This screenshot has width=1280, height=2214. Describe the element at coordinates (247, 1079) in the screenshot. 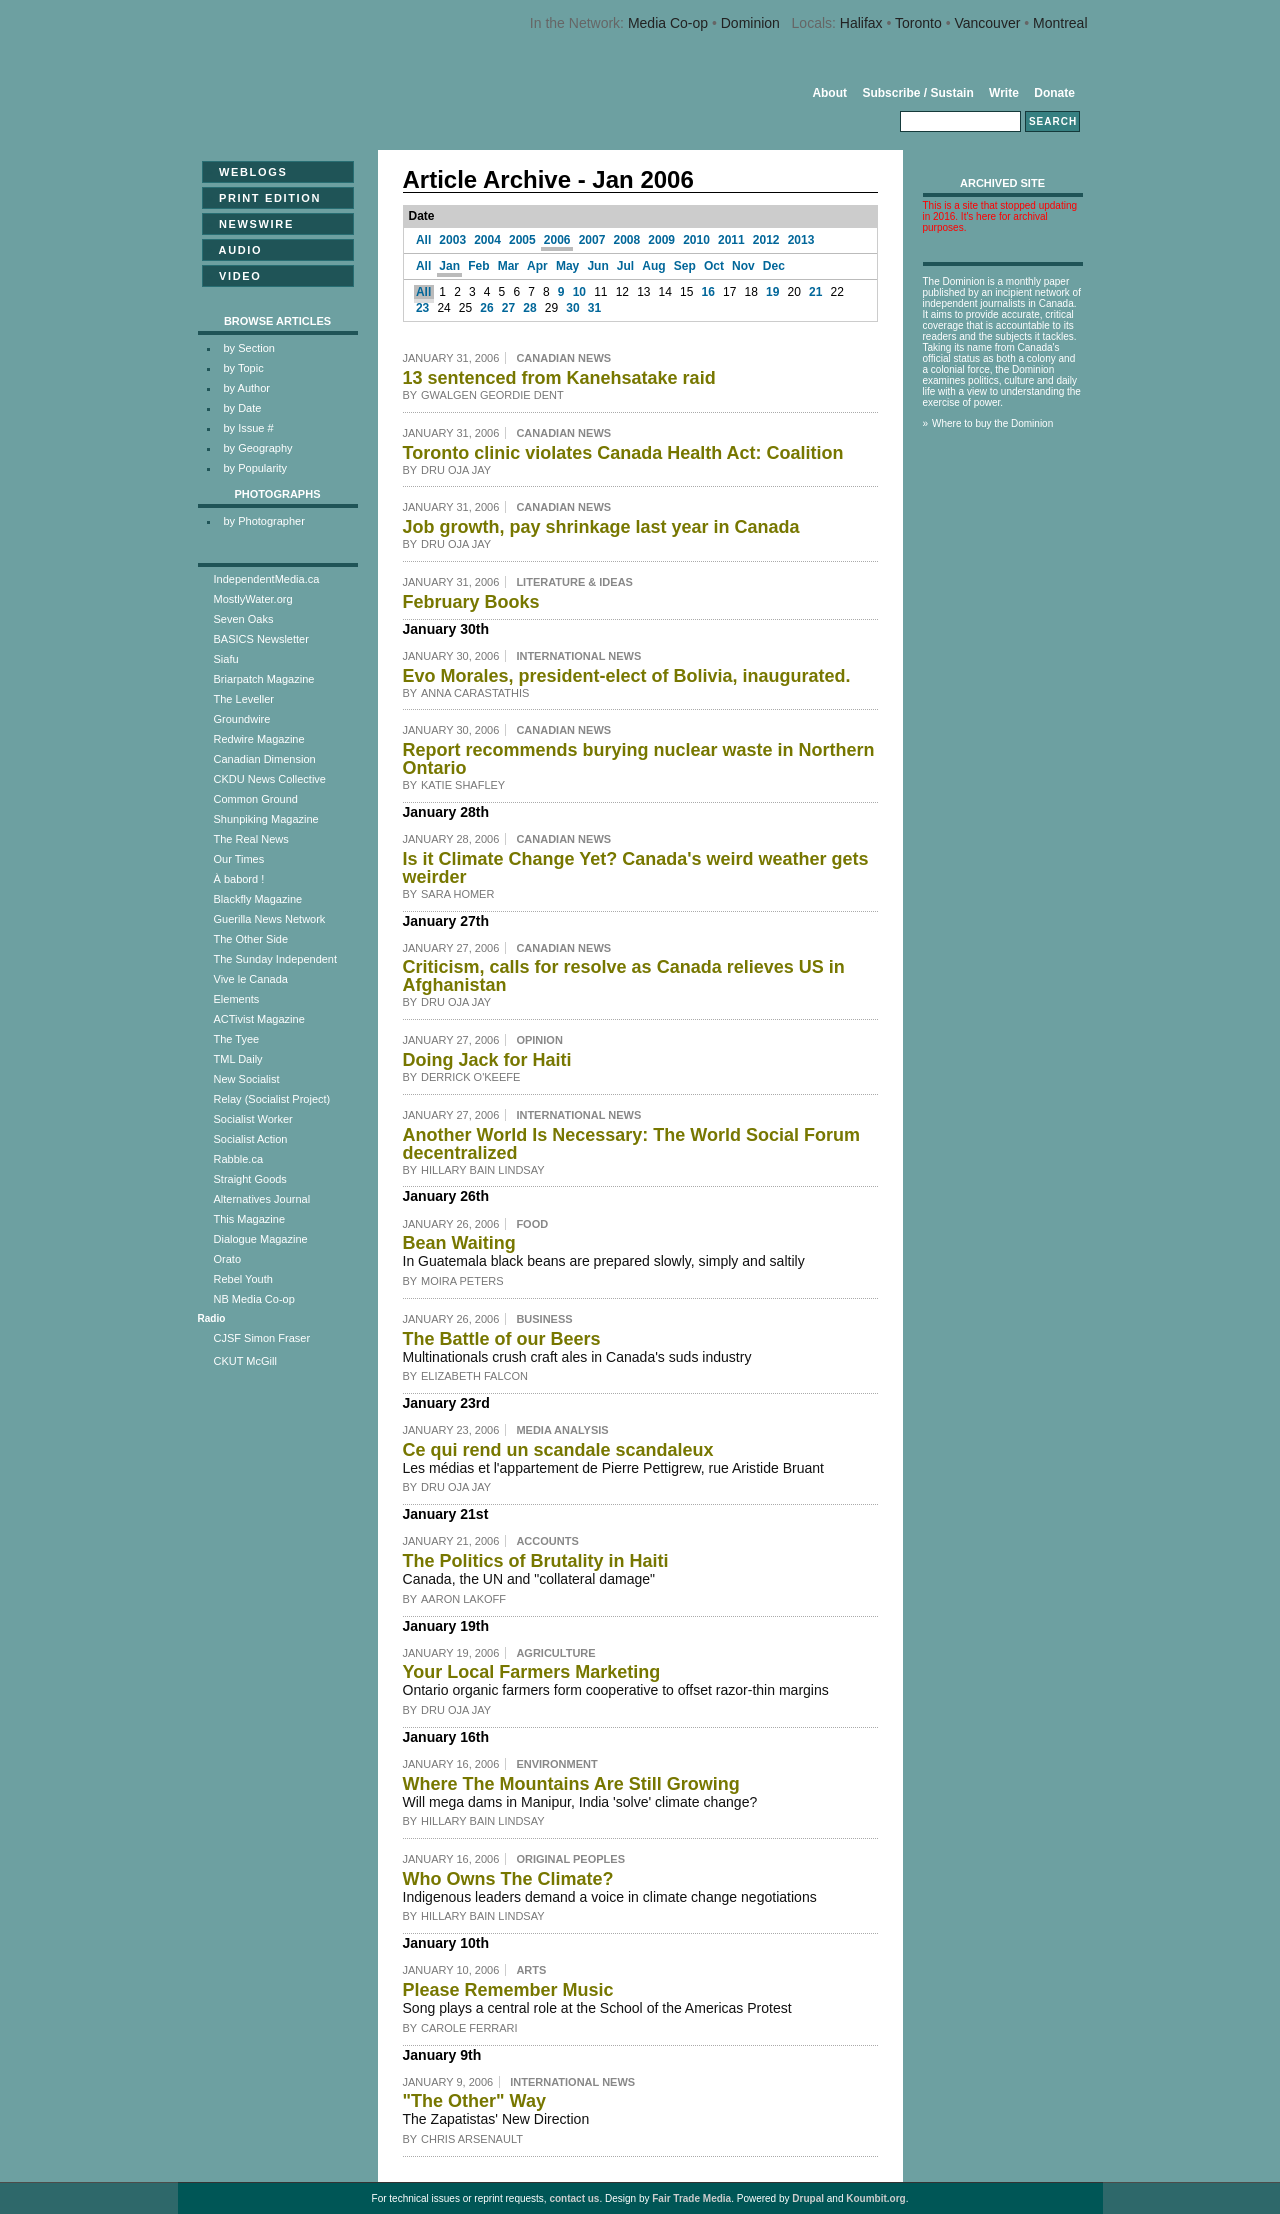

I see `New Socialist` at that location.